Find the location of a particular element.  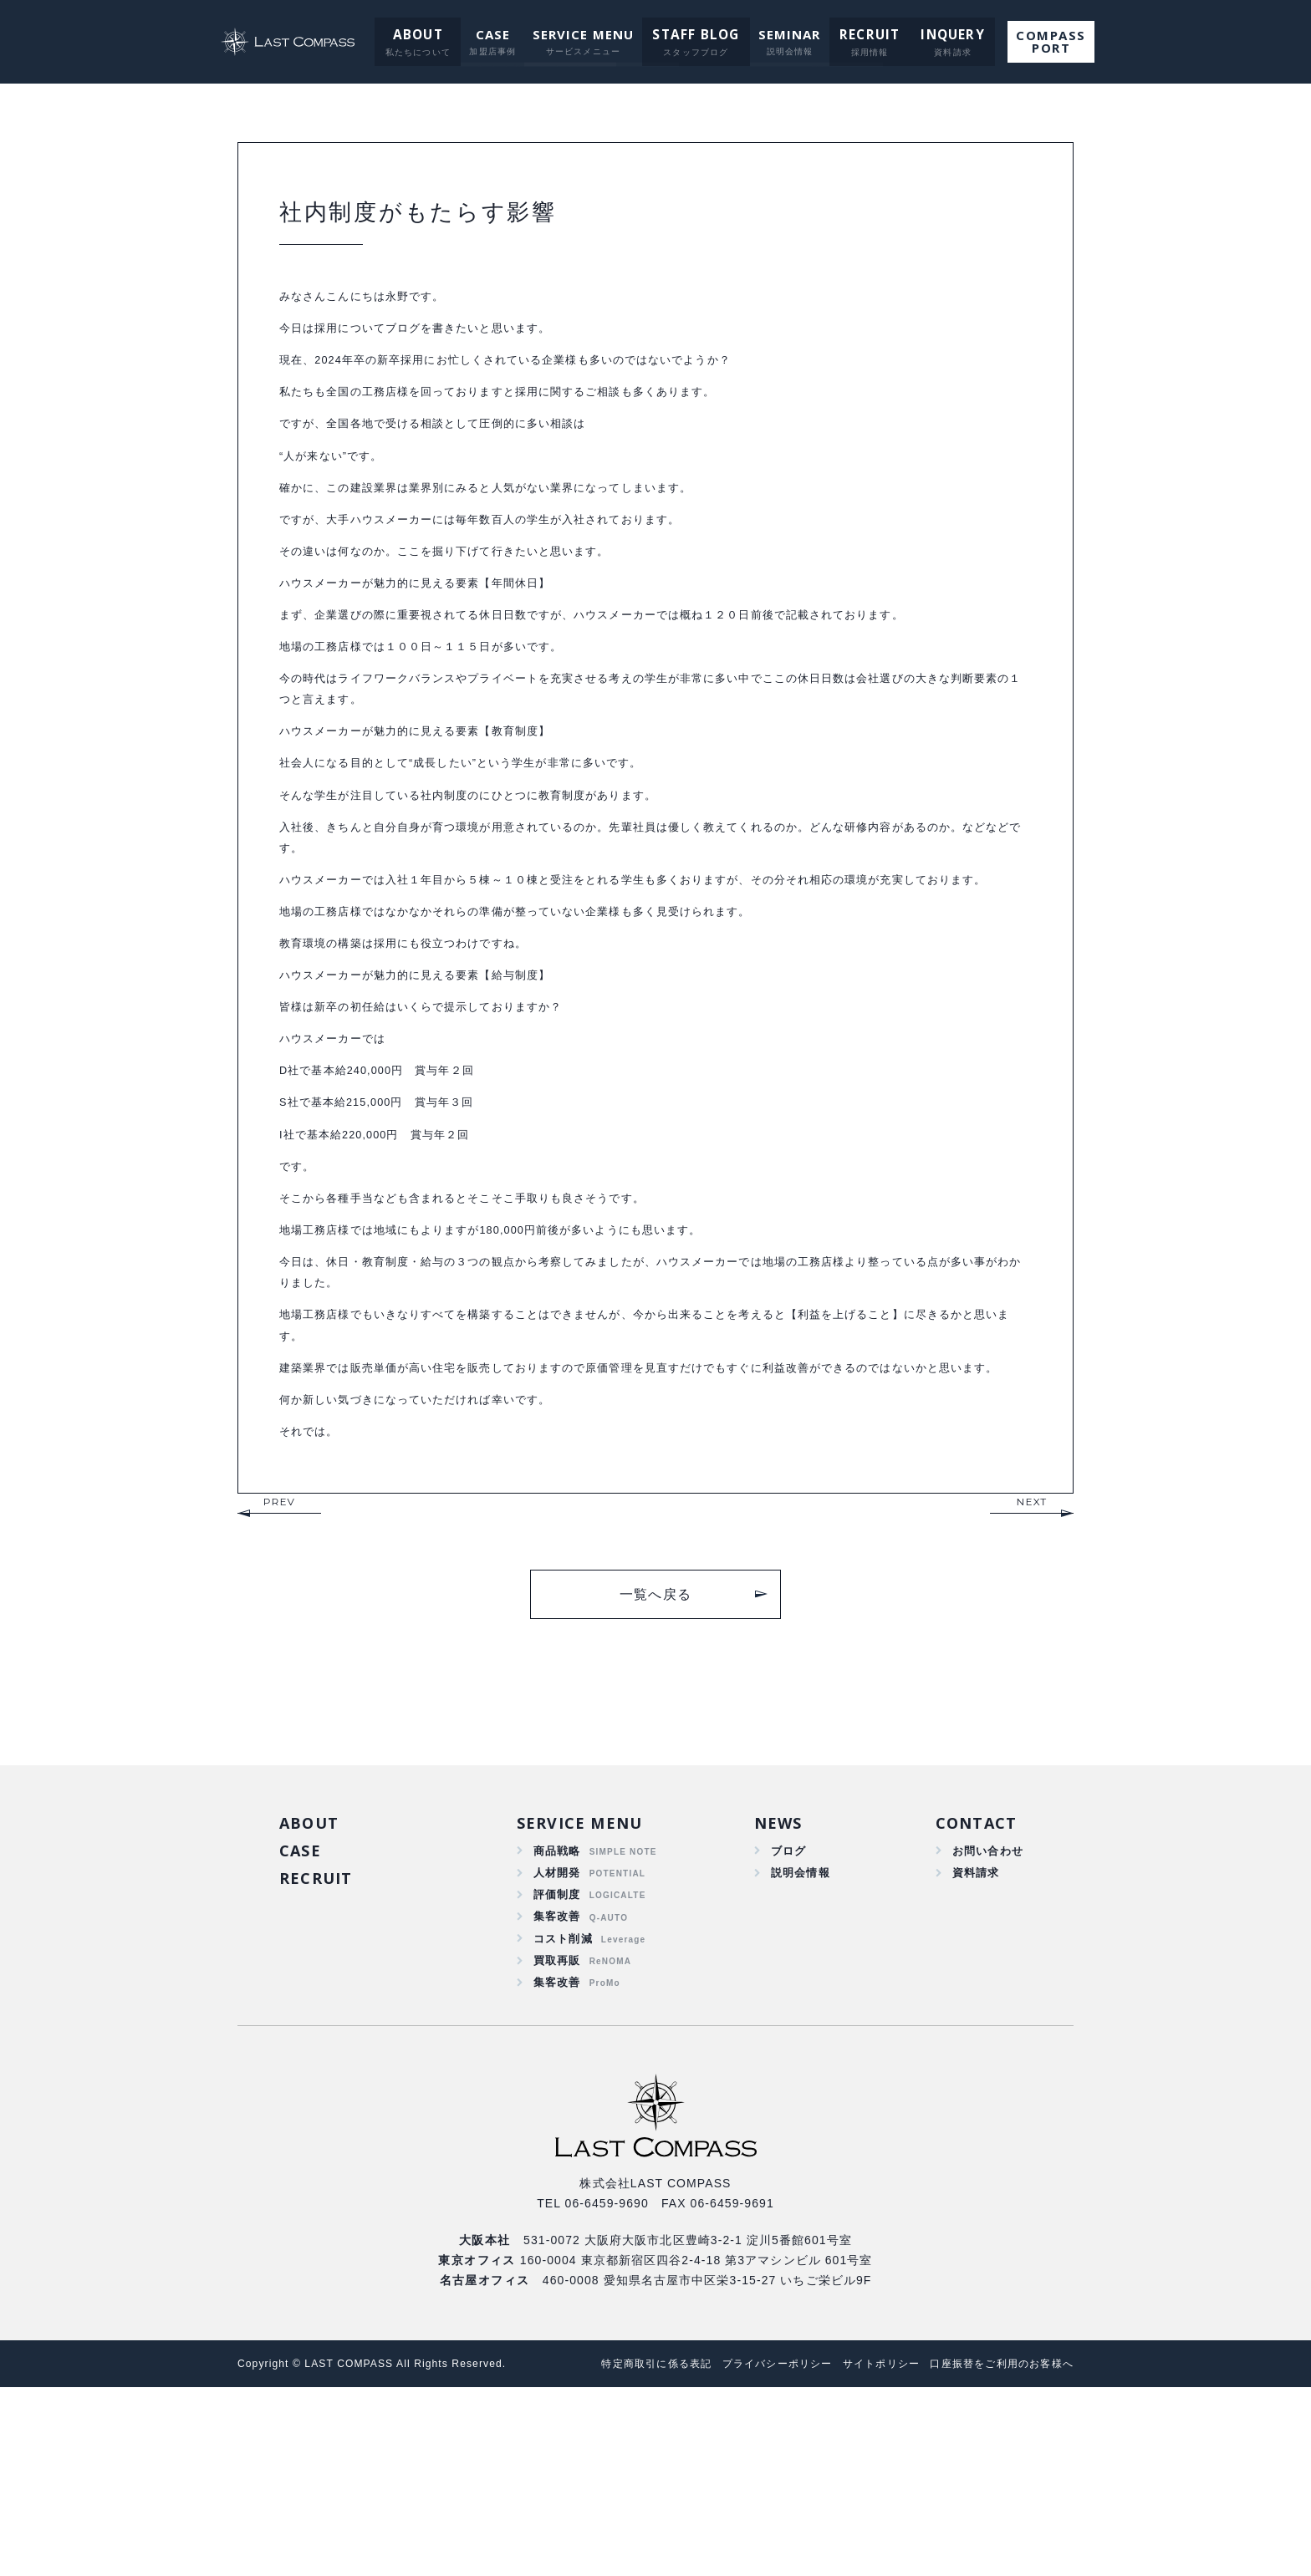

PREV is located at coordinates (279, 1672).